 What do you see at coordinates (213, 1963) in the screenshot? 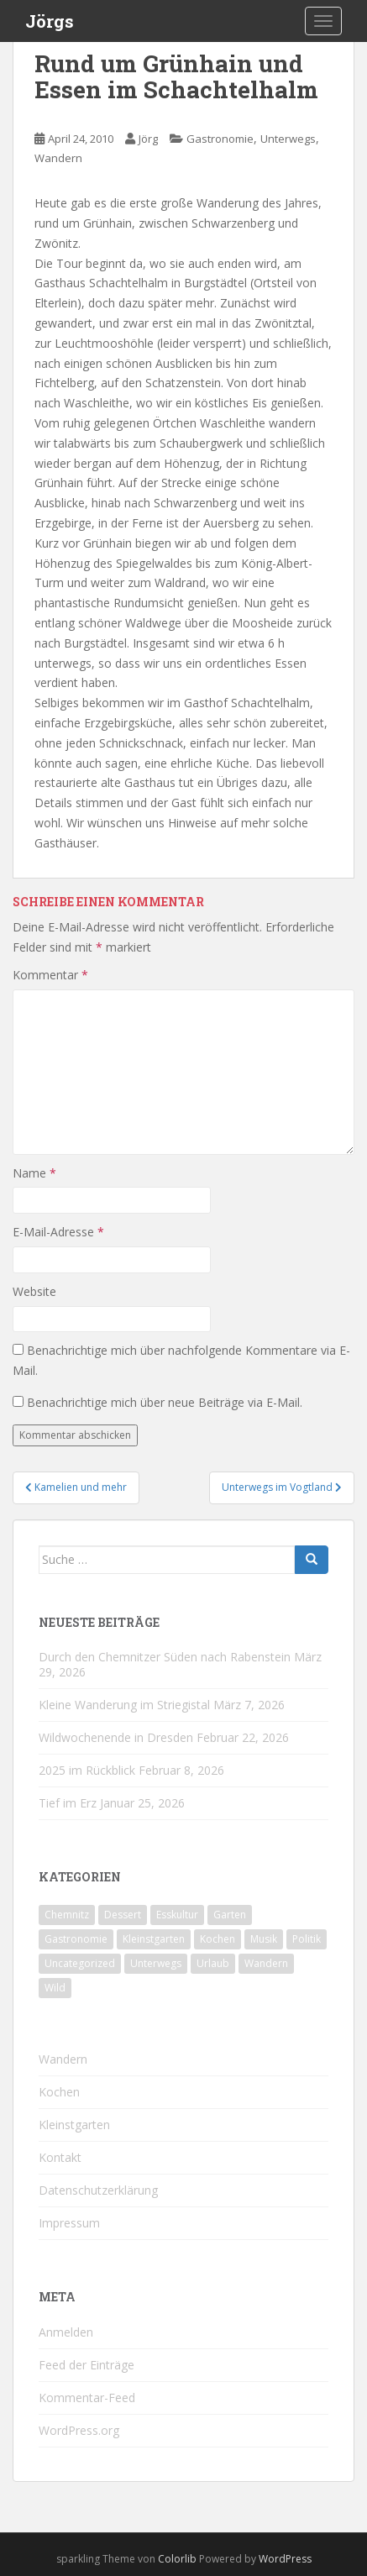
I see `Urlaub [Urlaub (59 Einträge)]` at bounding box center [213, 1963].